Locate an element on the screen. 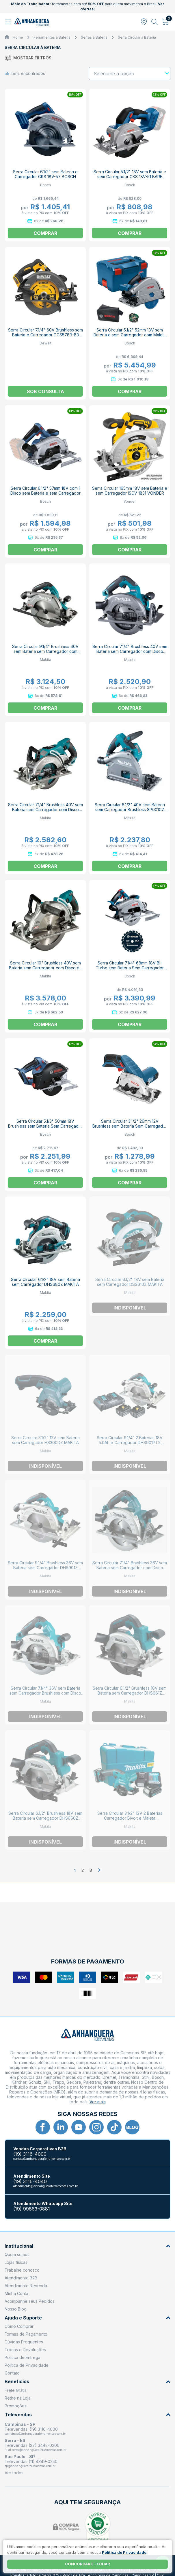 The image size is (175, 2576). Serra Circular 7.1/4" 36V sem Bateria sem Carregador Brushless com Disco DHS783Z MAKITA is located at coordinates (45, 1693).